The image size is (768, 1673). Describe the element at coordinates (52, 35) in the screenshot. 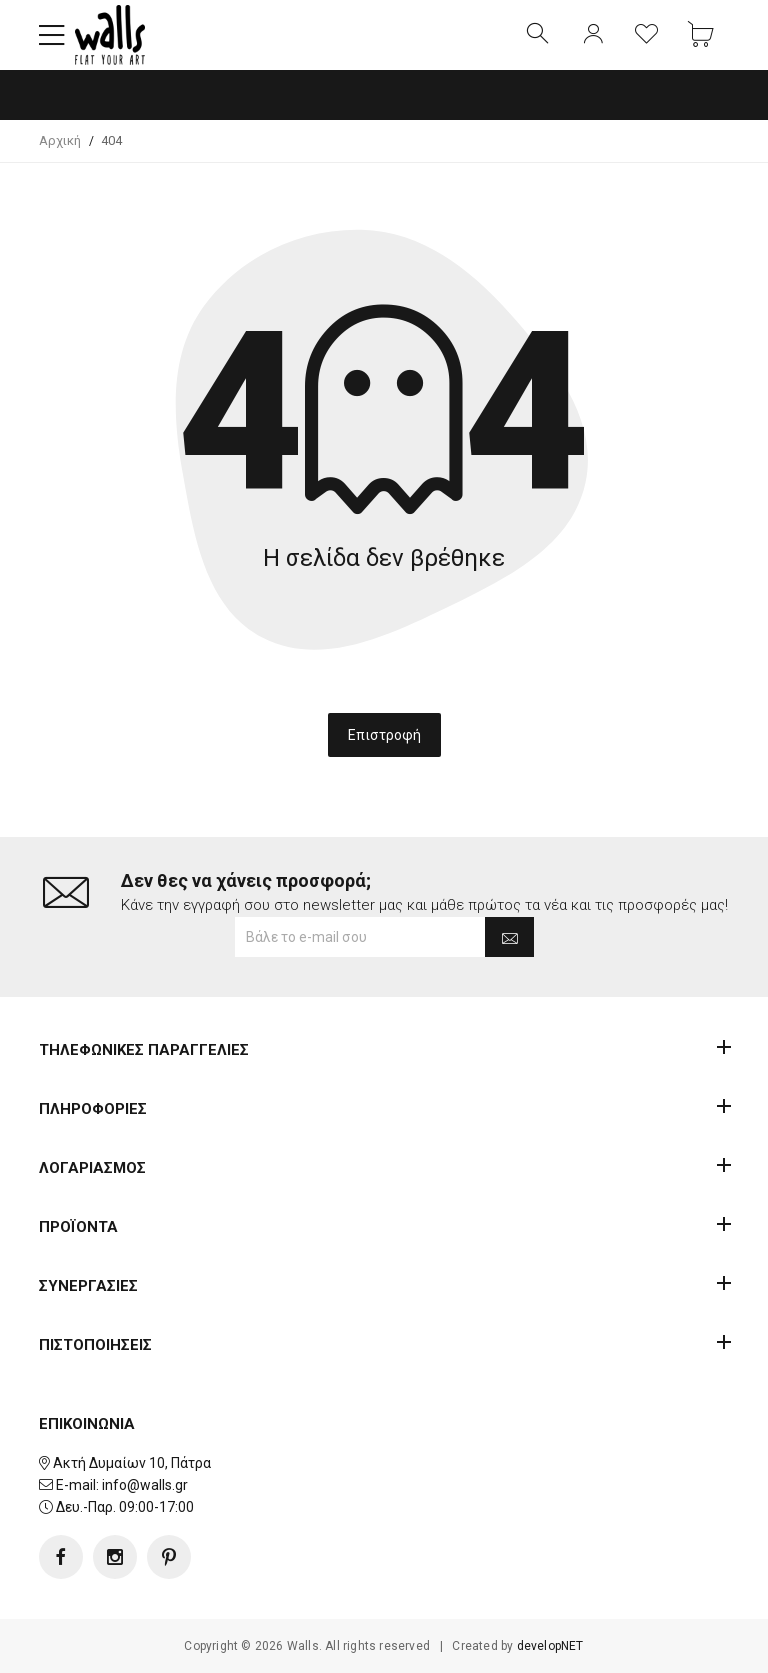

I see `[button]` at that location.